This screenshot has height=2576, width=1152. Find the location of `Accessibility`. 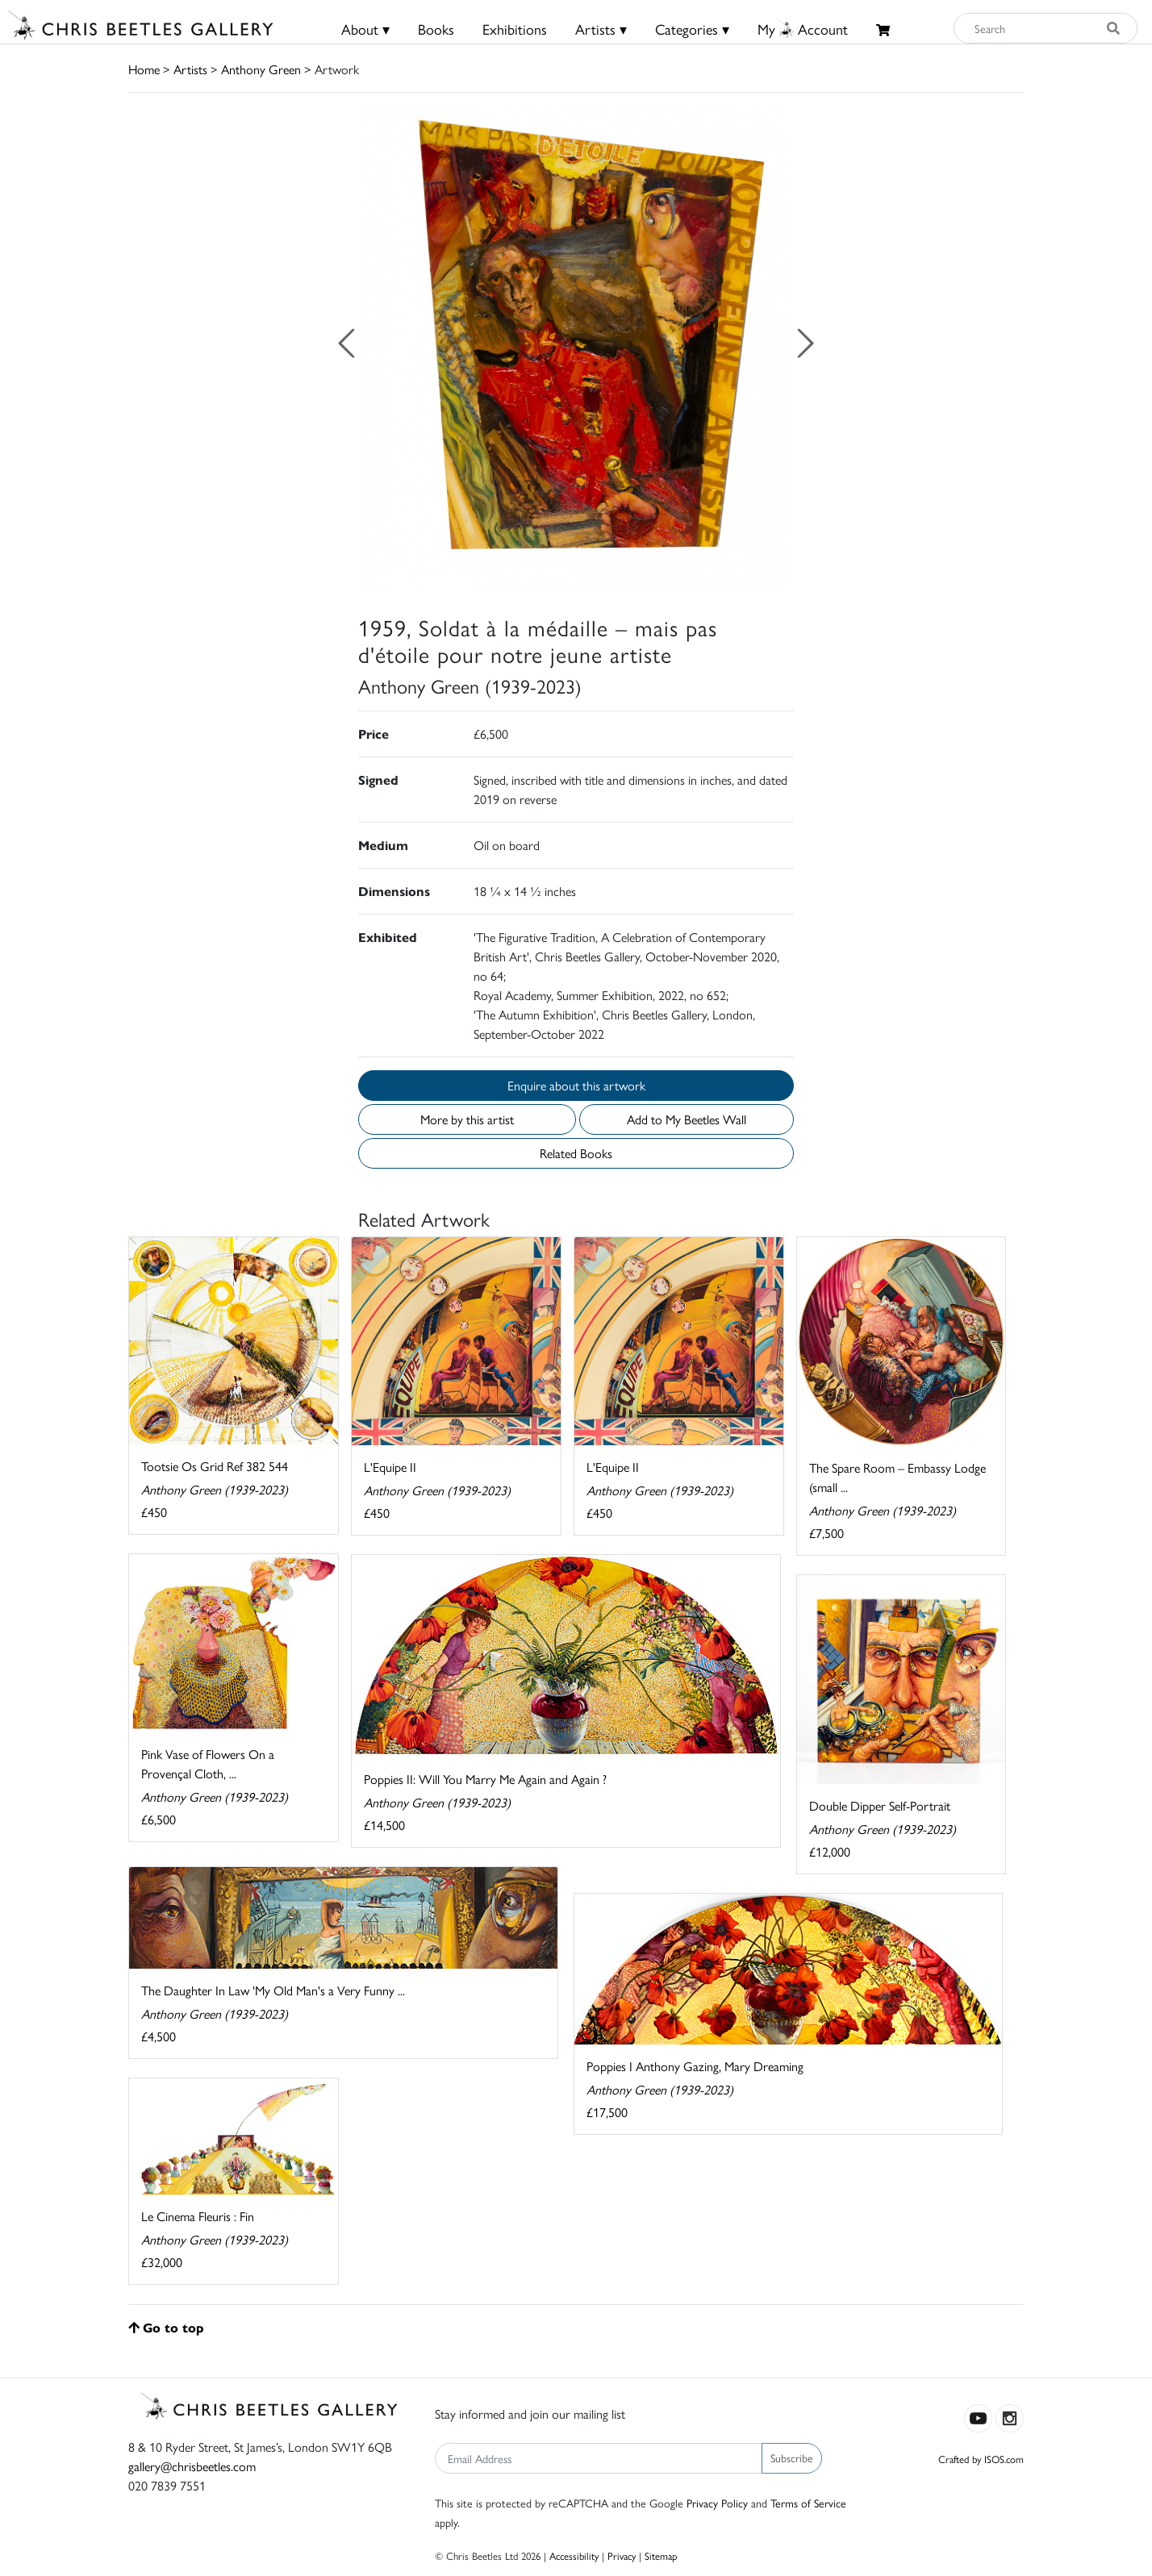

Accessibility is located at coordinates (574, 2555).